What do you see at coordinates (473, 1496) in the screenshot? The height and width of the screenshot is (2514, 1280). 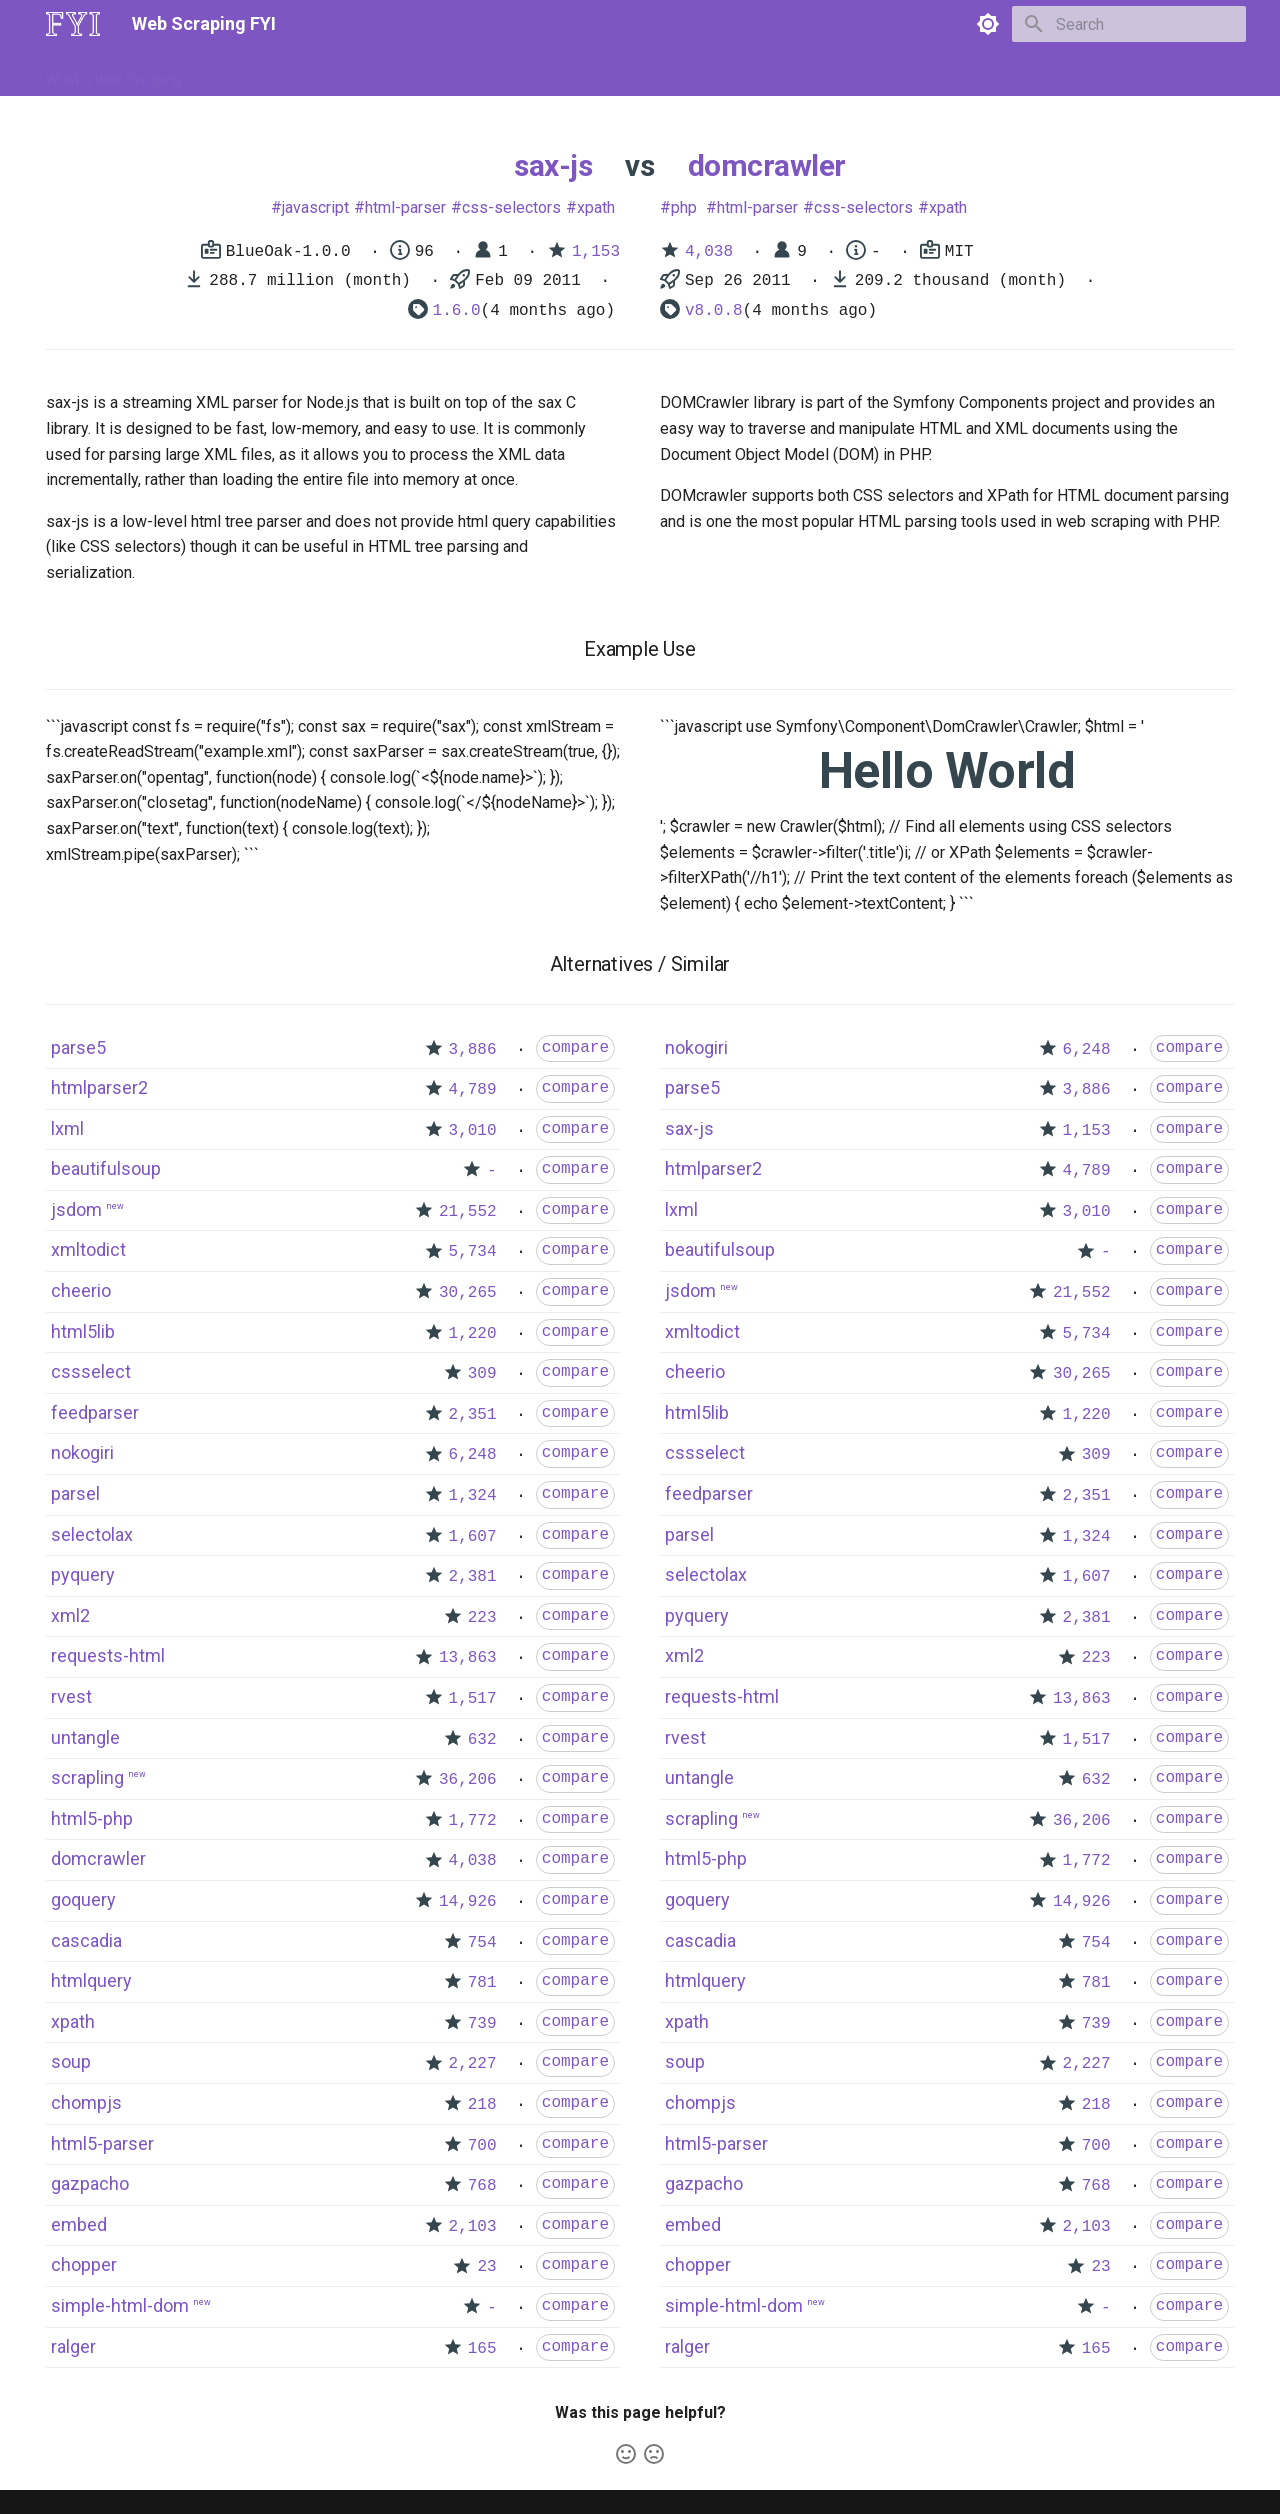 I see `1,324` at bounding box center [473, 1496].